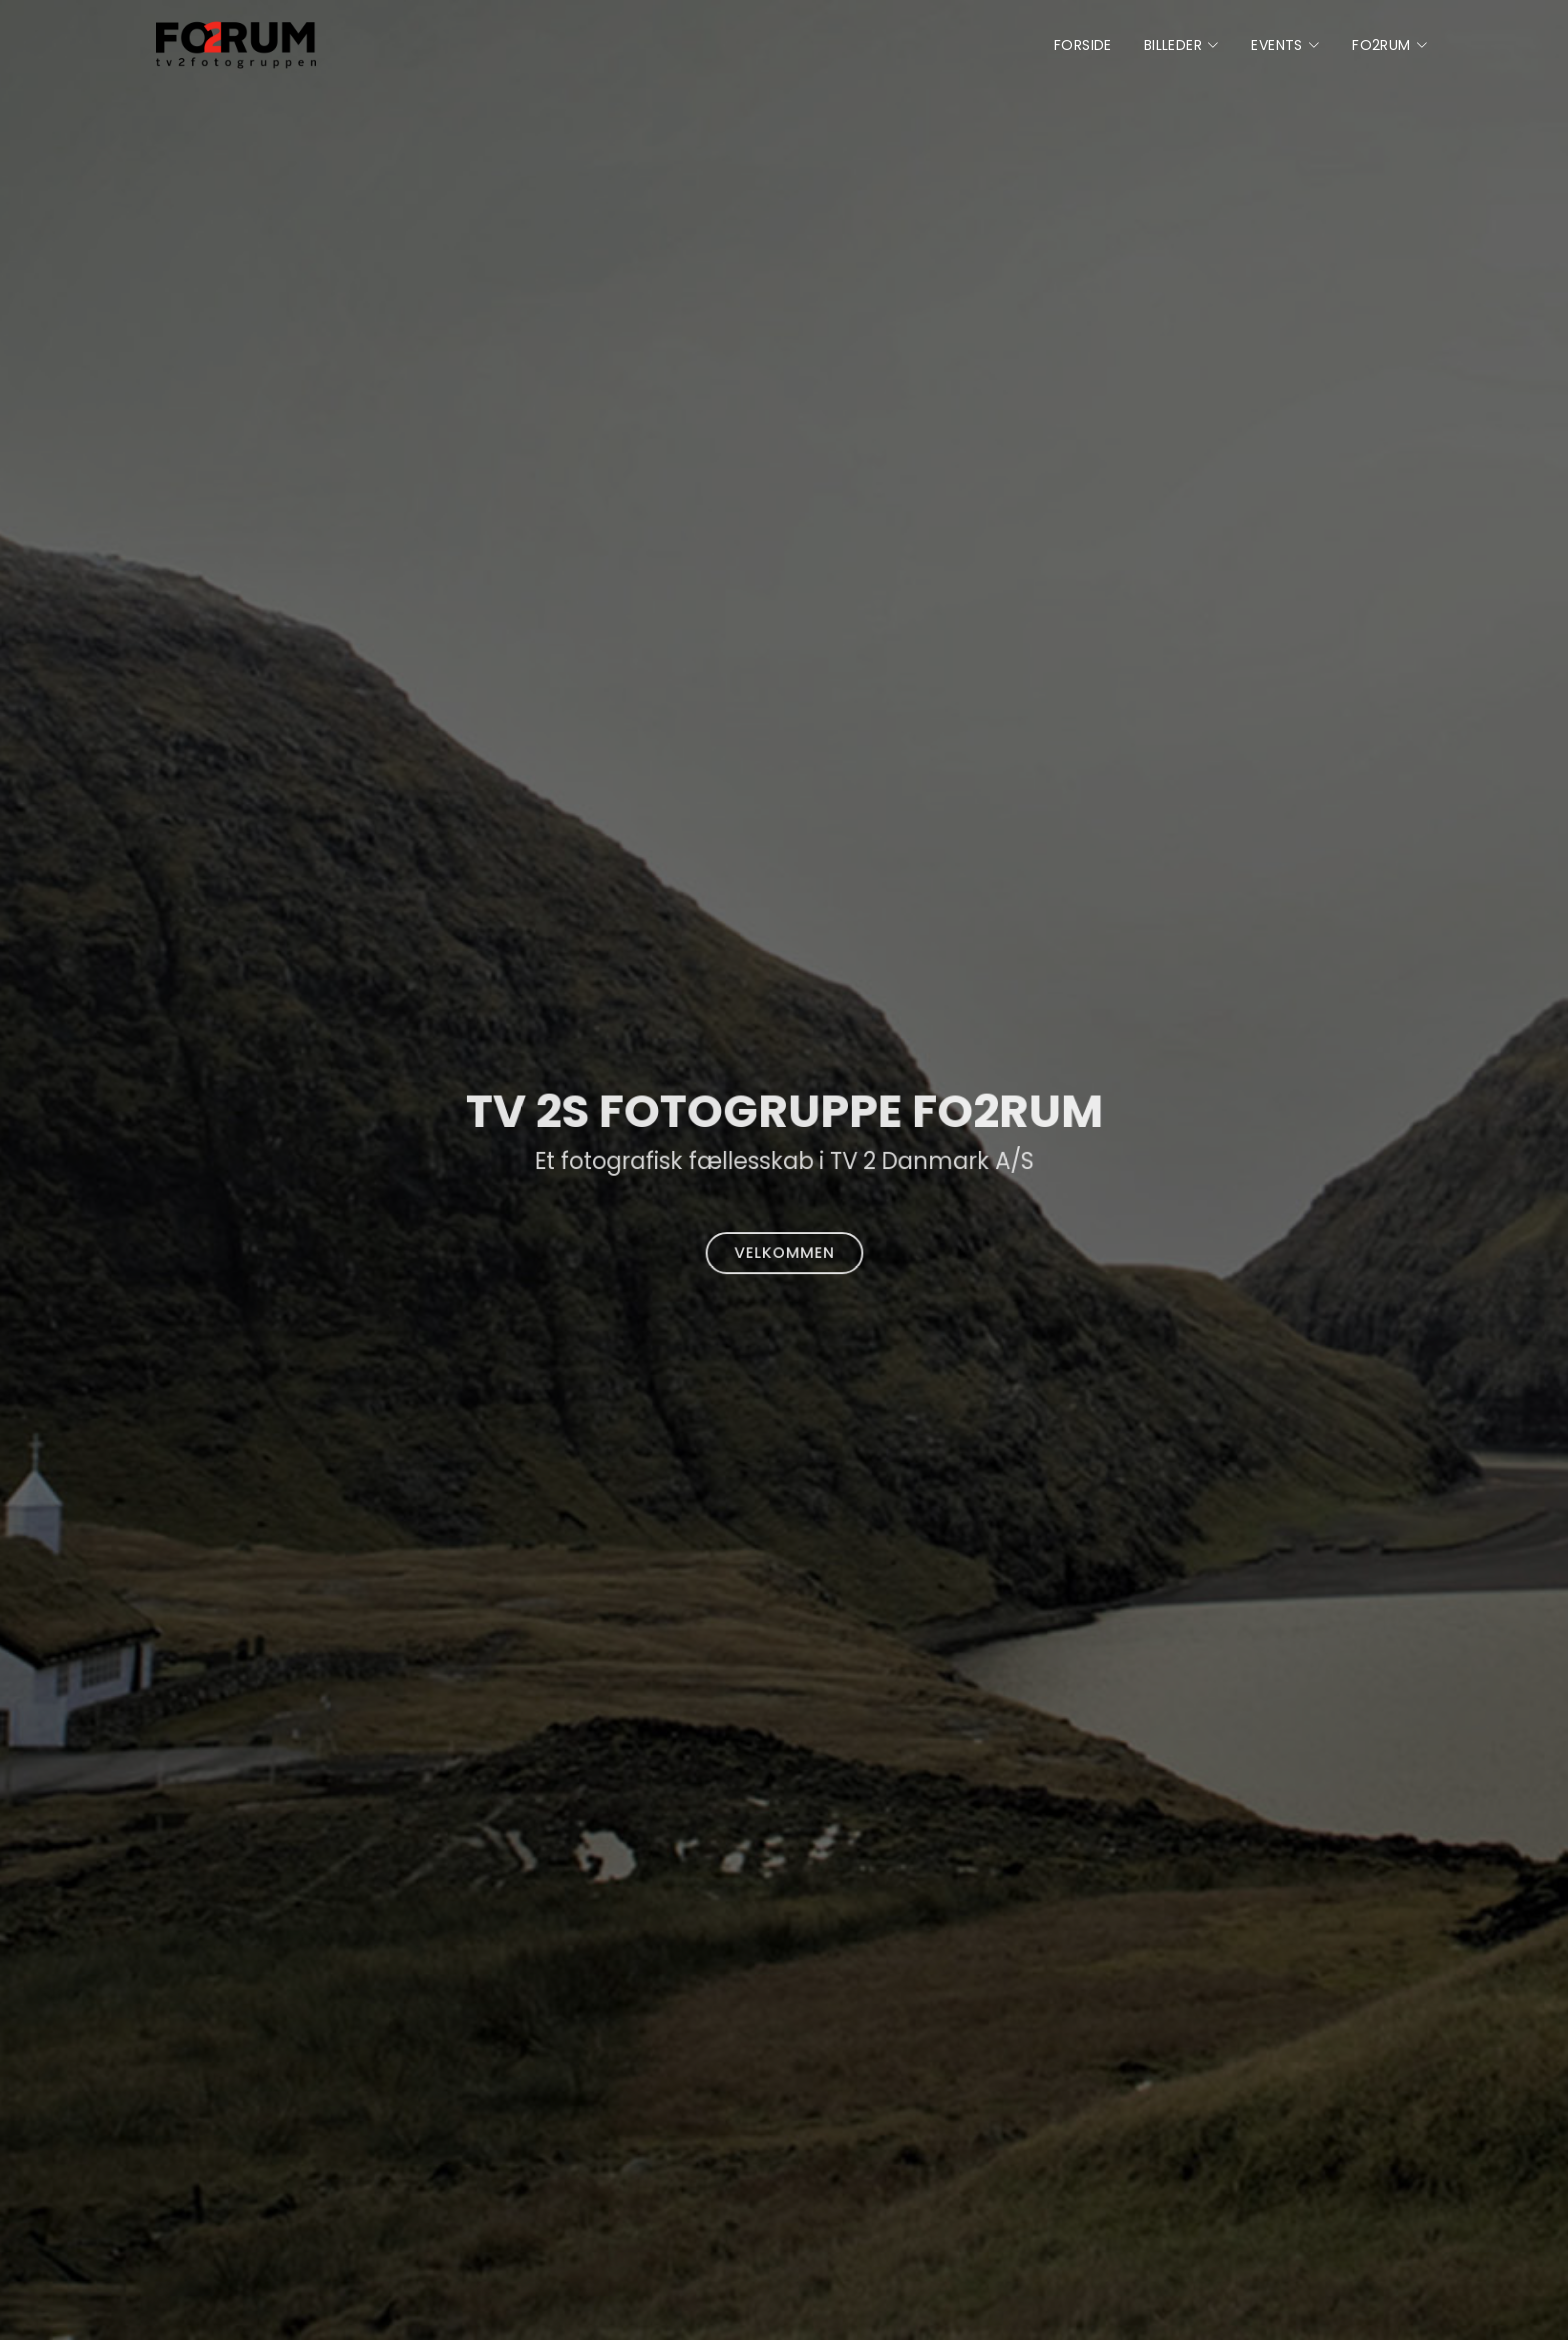 The image size is (1568, 2340). What do you see at coordinates (784, 1248) in the screenshot?
I see `Velkommen` at bounding box center [784, 1248].